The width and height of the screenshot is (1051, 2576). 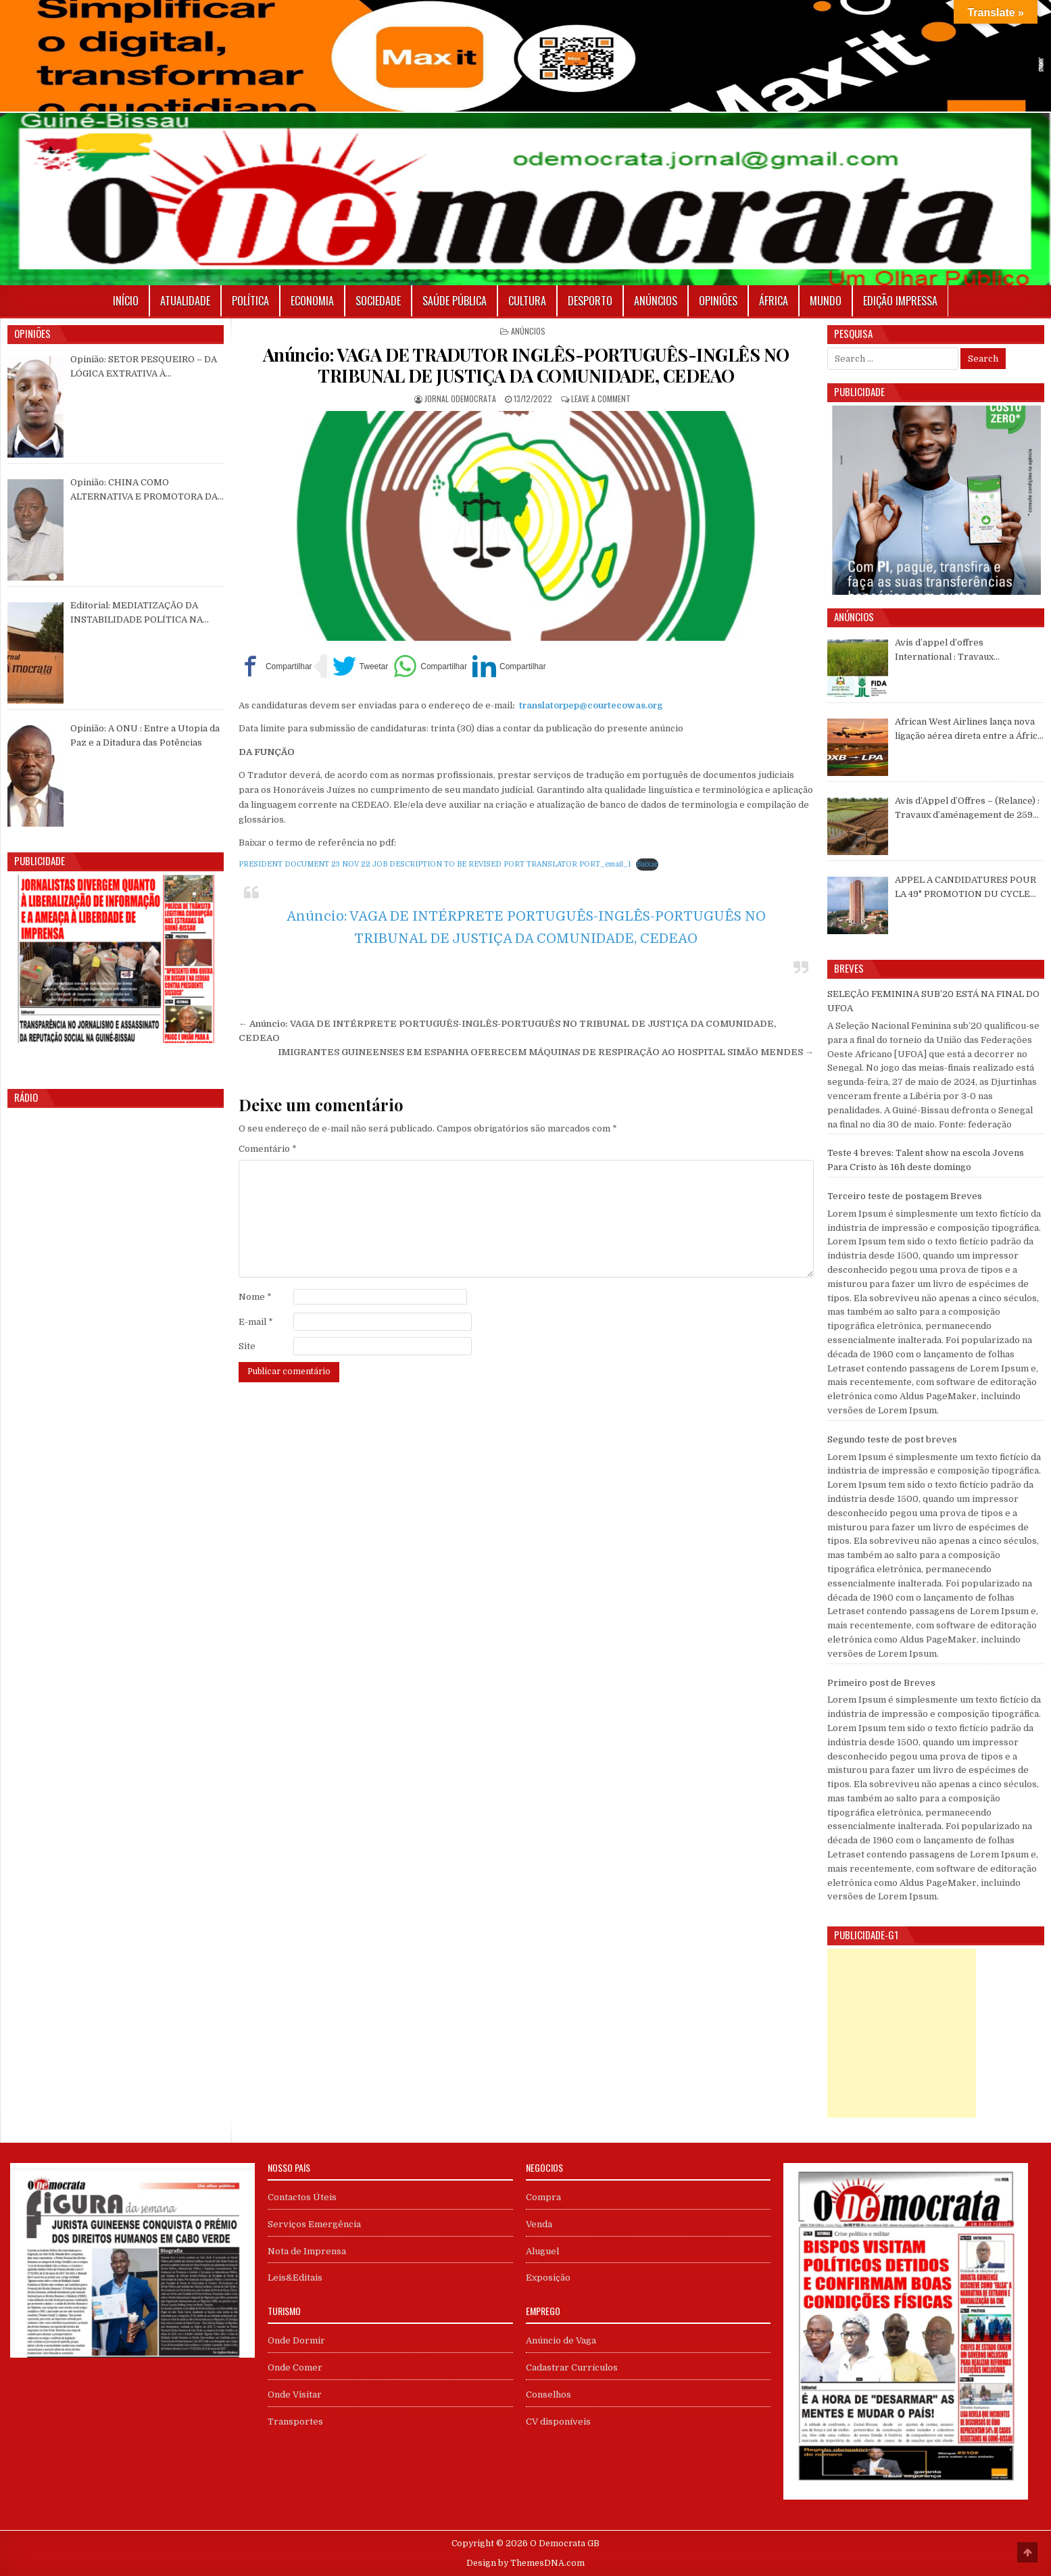 I want to click on SELEÇÃO FEMININA SUB’20 ESTÁ NA FINAL DO UFOA, so click(x=933, y=1001).